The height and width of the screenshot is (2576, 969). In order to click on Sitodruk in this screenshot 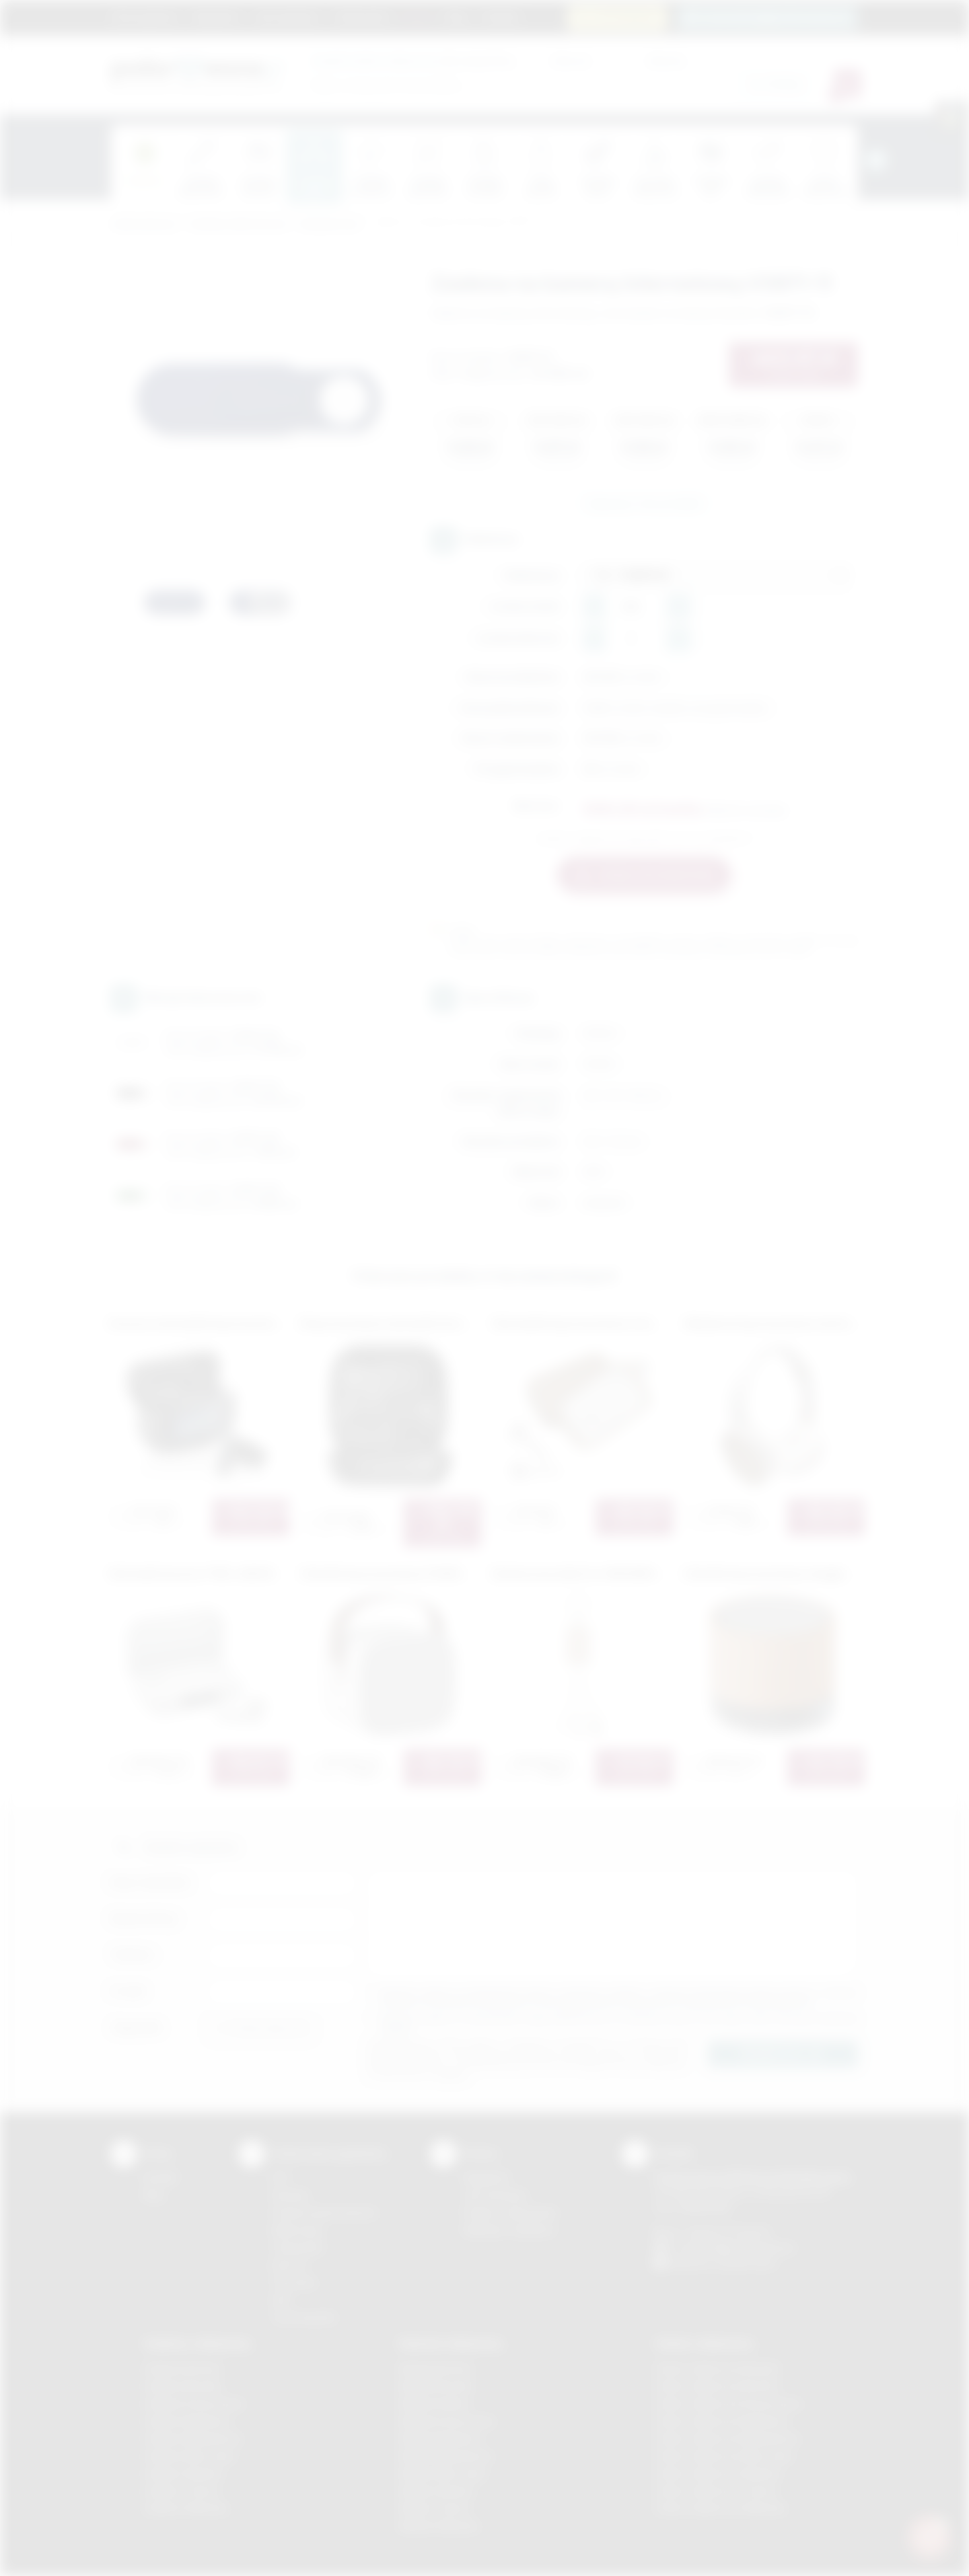, I will do `click(290, 2195)`.